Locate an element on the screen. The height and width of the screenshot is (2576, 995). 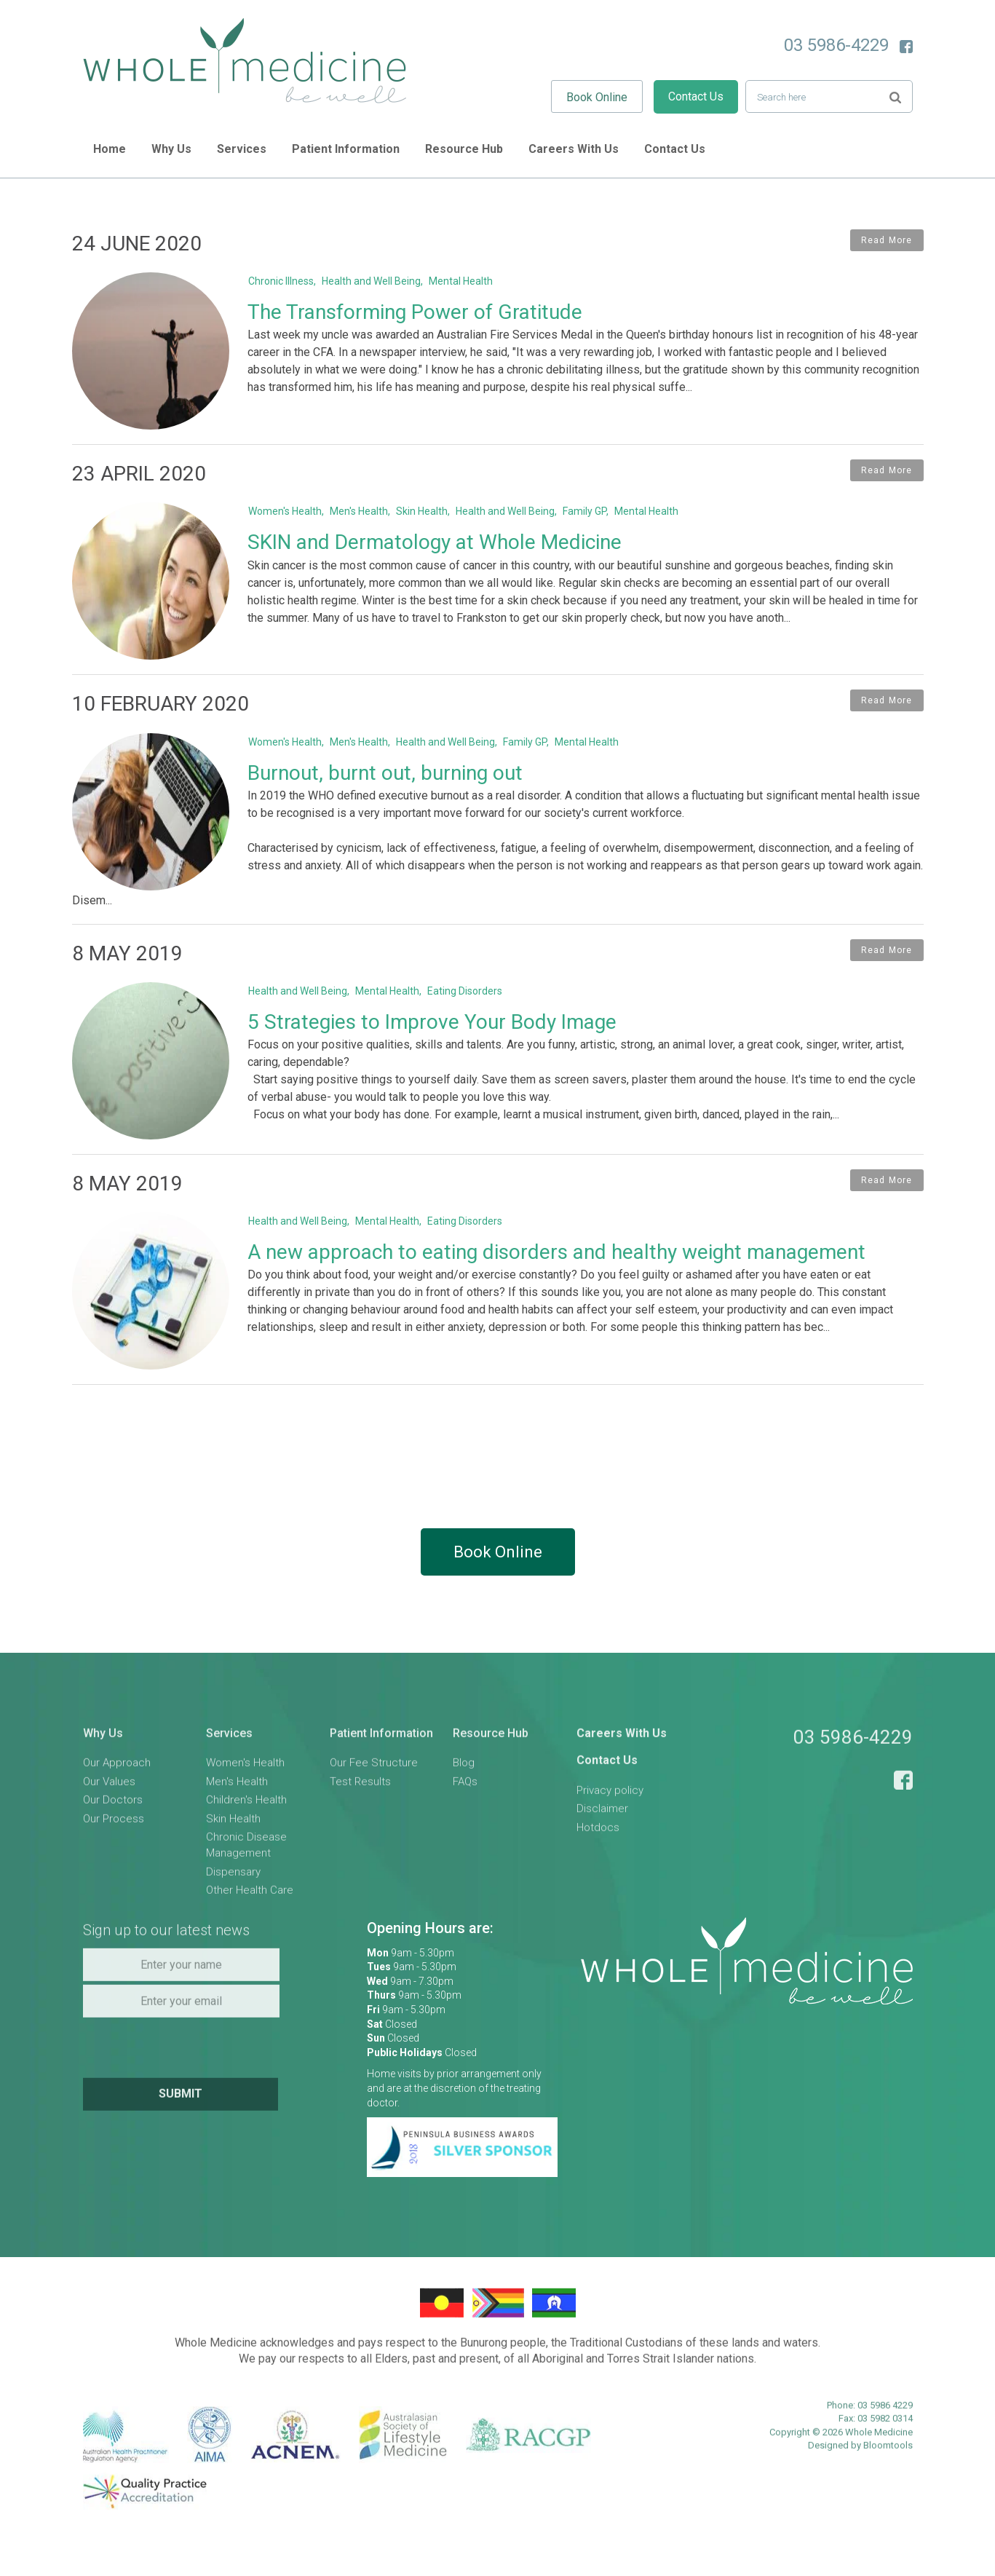
Dispensary is located at coordinates (233, 1908).